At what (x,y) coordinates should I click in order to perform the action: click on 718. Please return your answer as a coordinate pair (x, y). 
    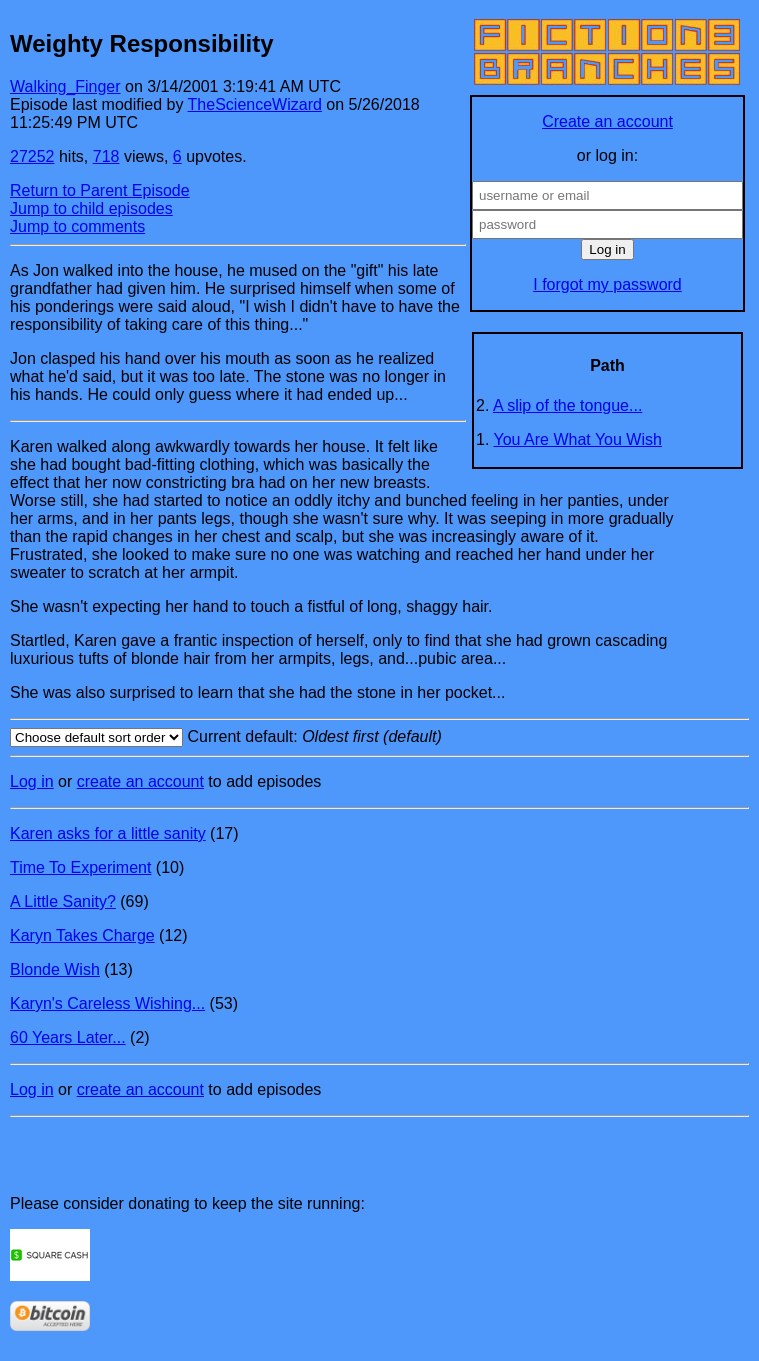
    Looking at the image, I should click on (106, 156).